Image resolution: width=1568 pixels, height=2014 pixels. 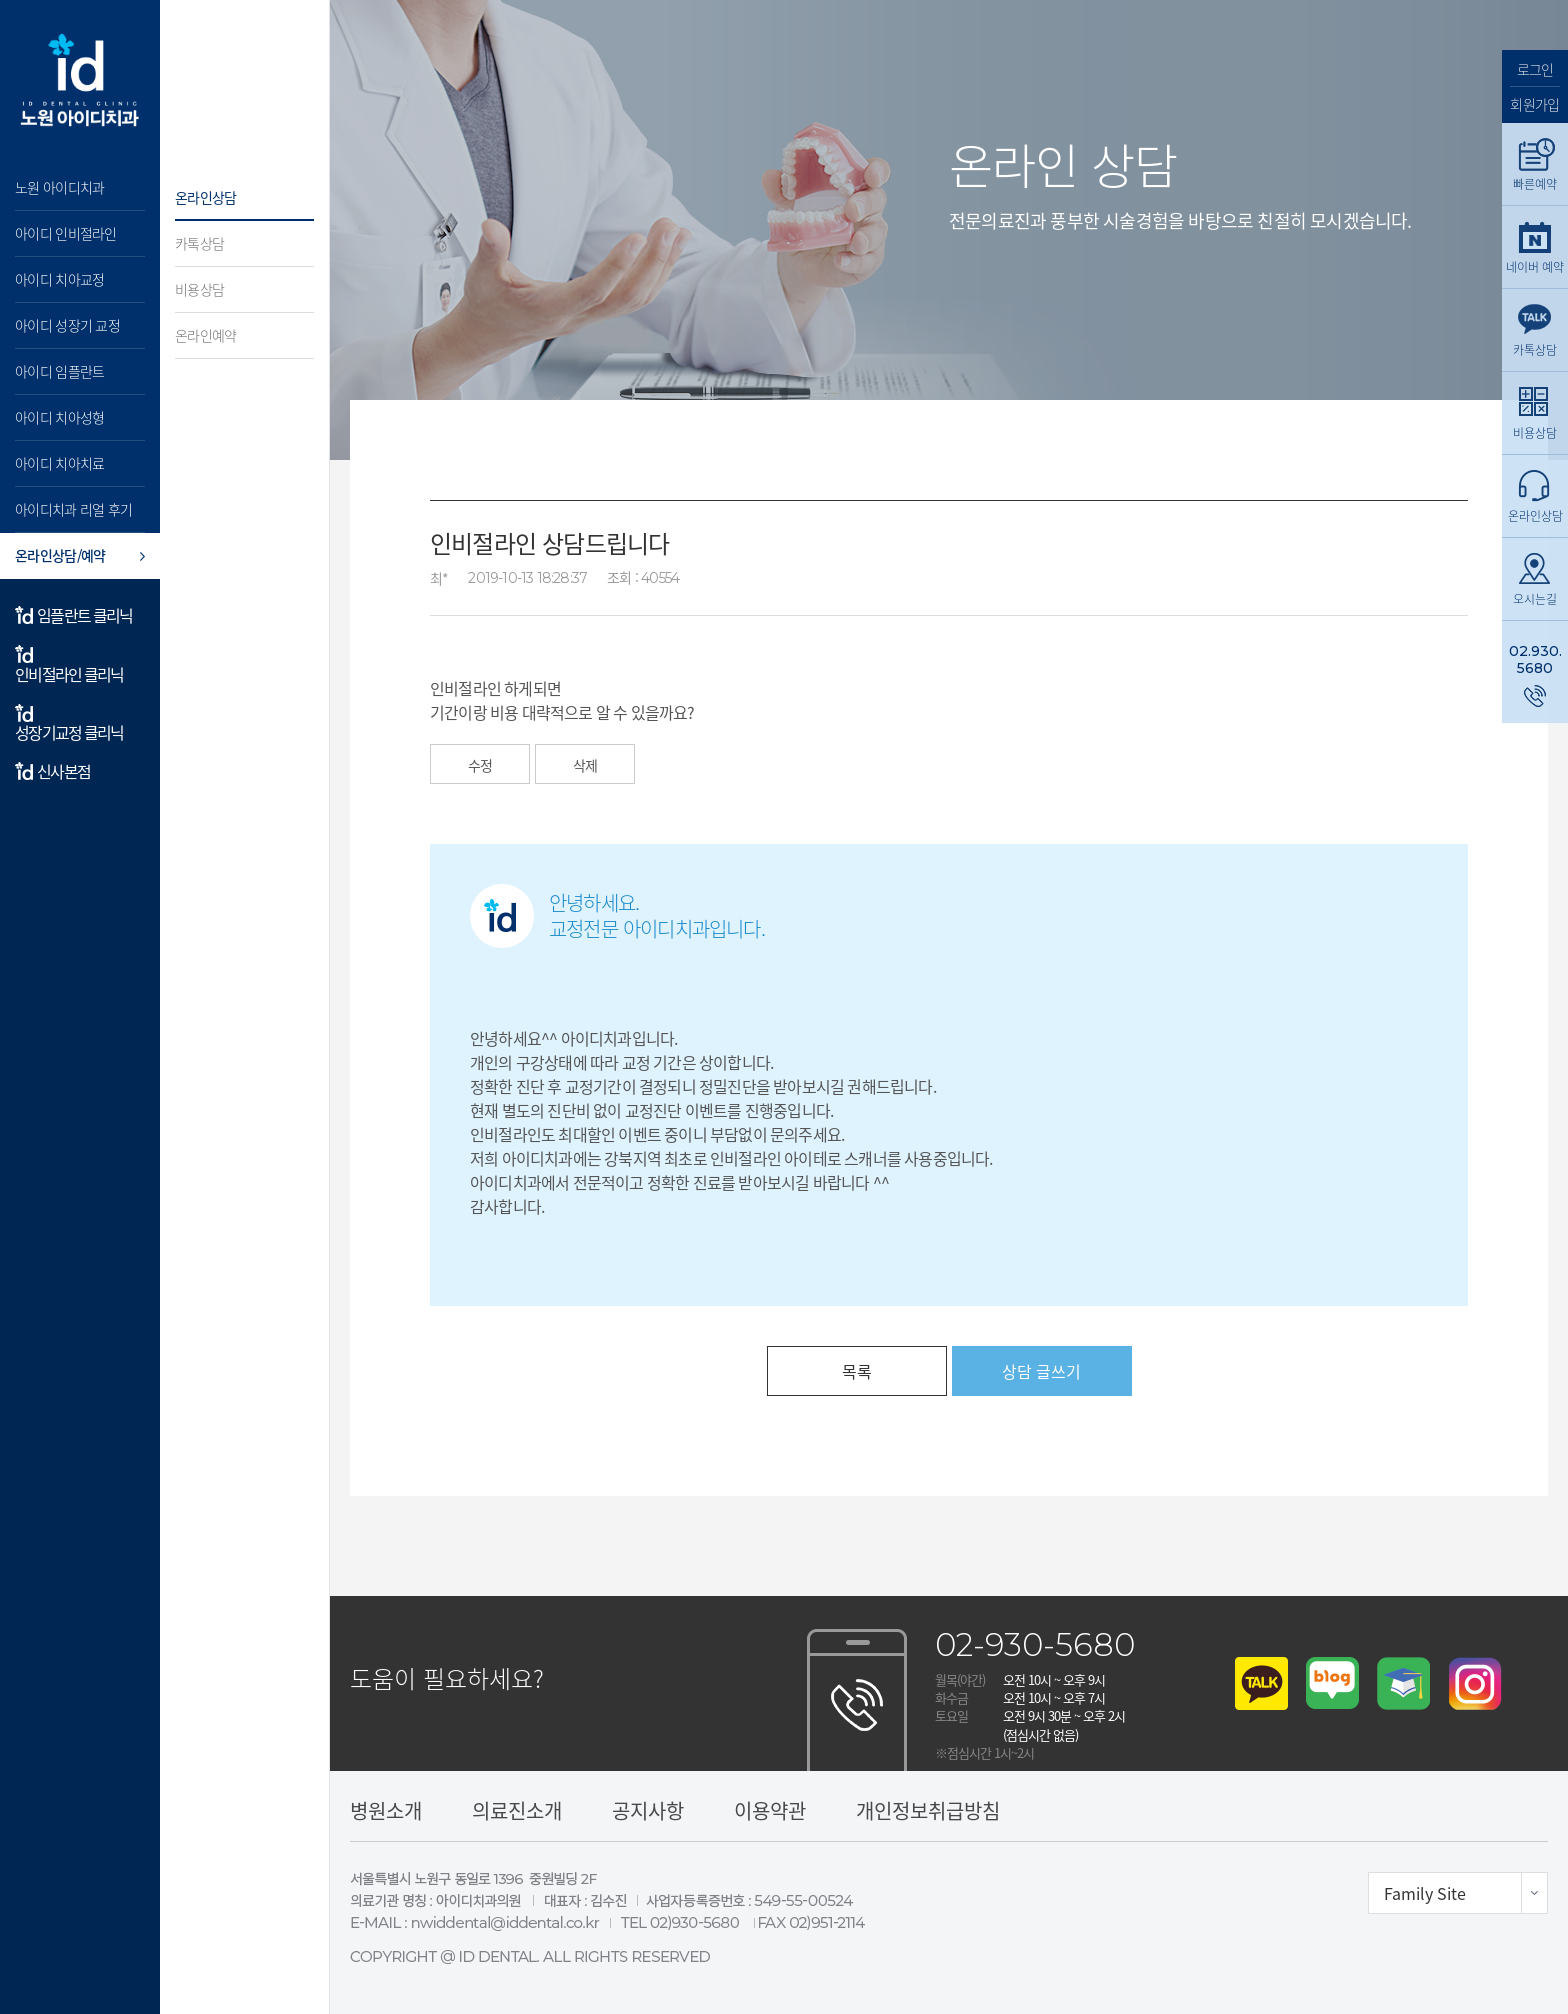 I want to click on 비용상담, so click(x=199, y=289).